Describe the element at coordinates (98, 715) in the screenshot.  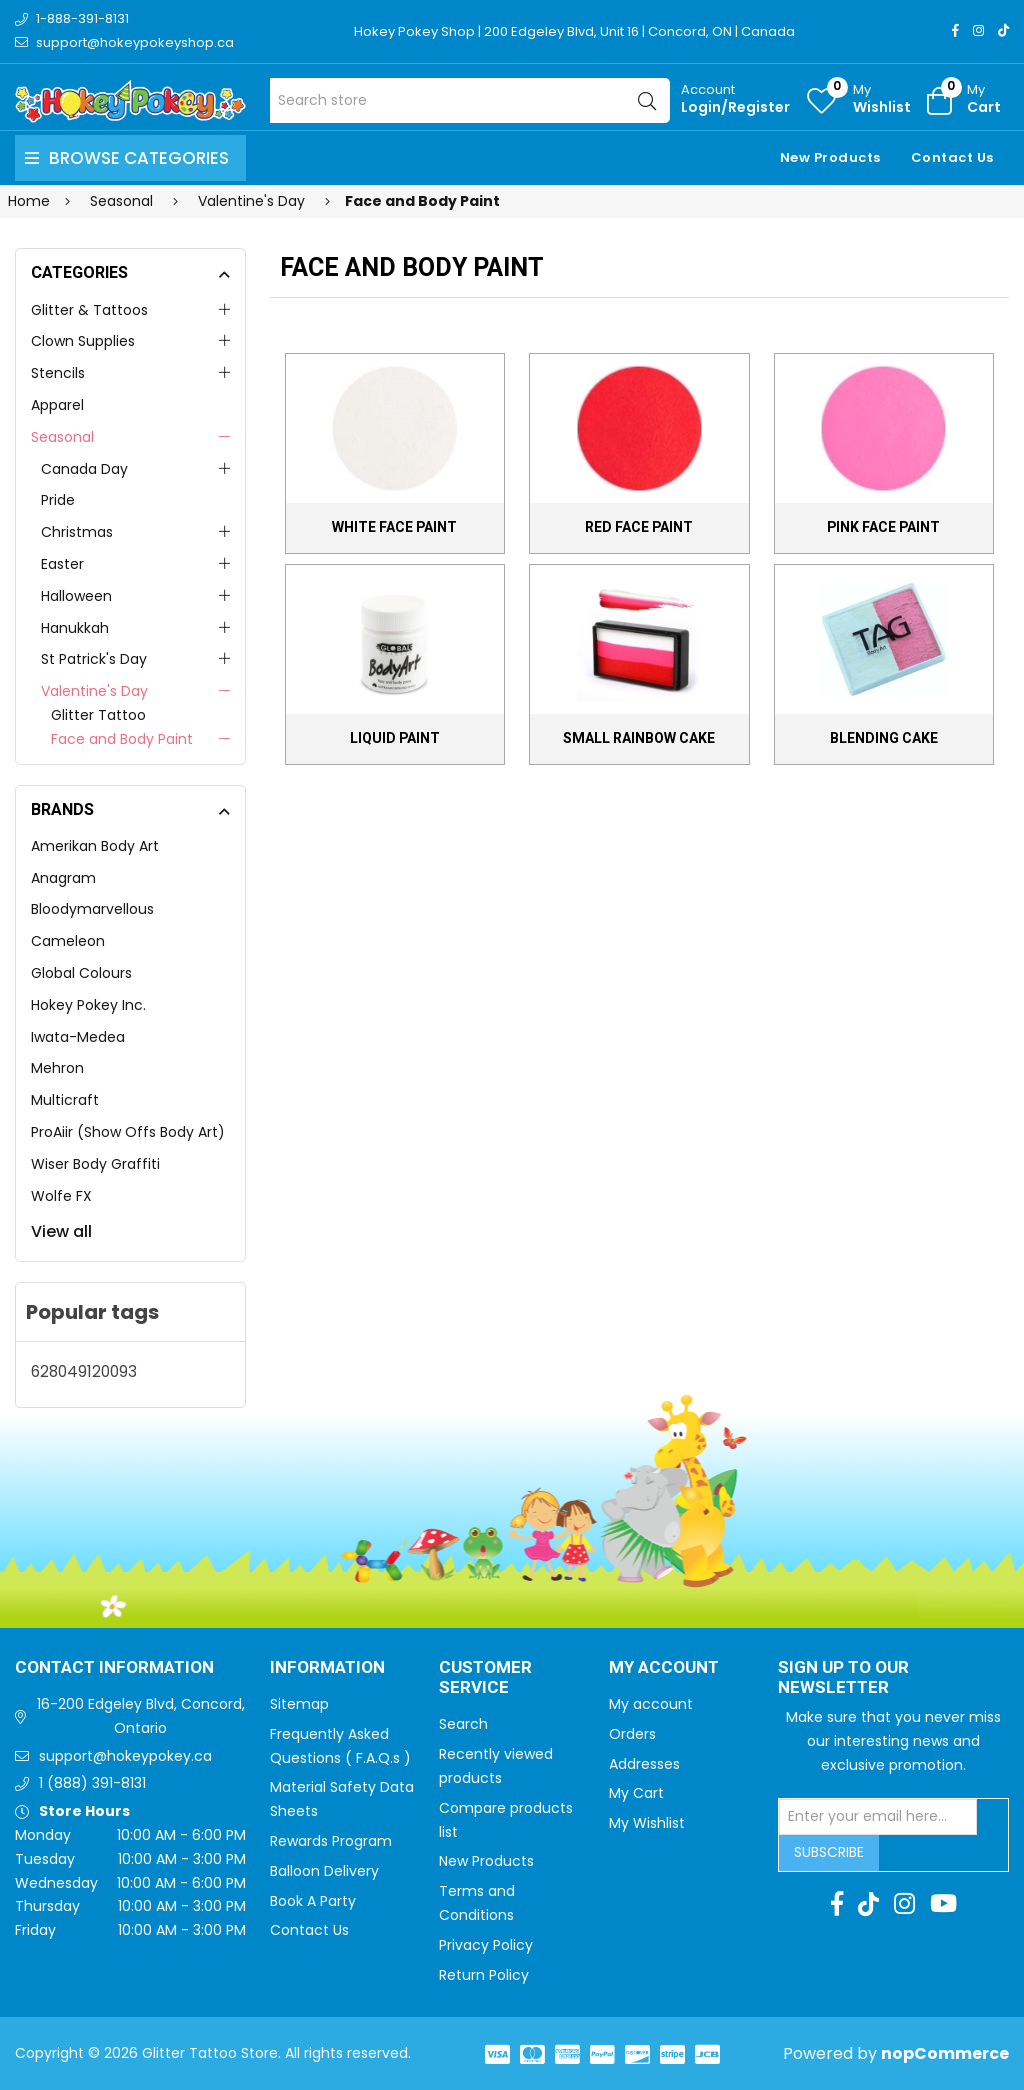
I see `Glitter Tattoo` at that location.